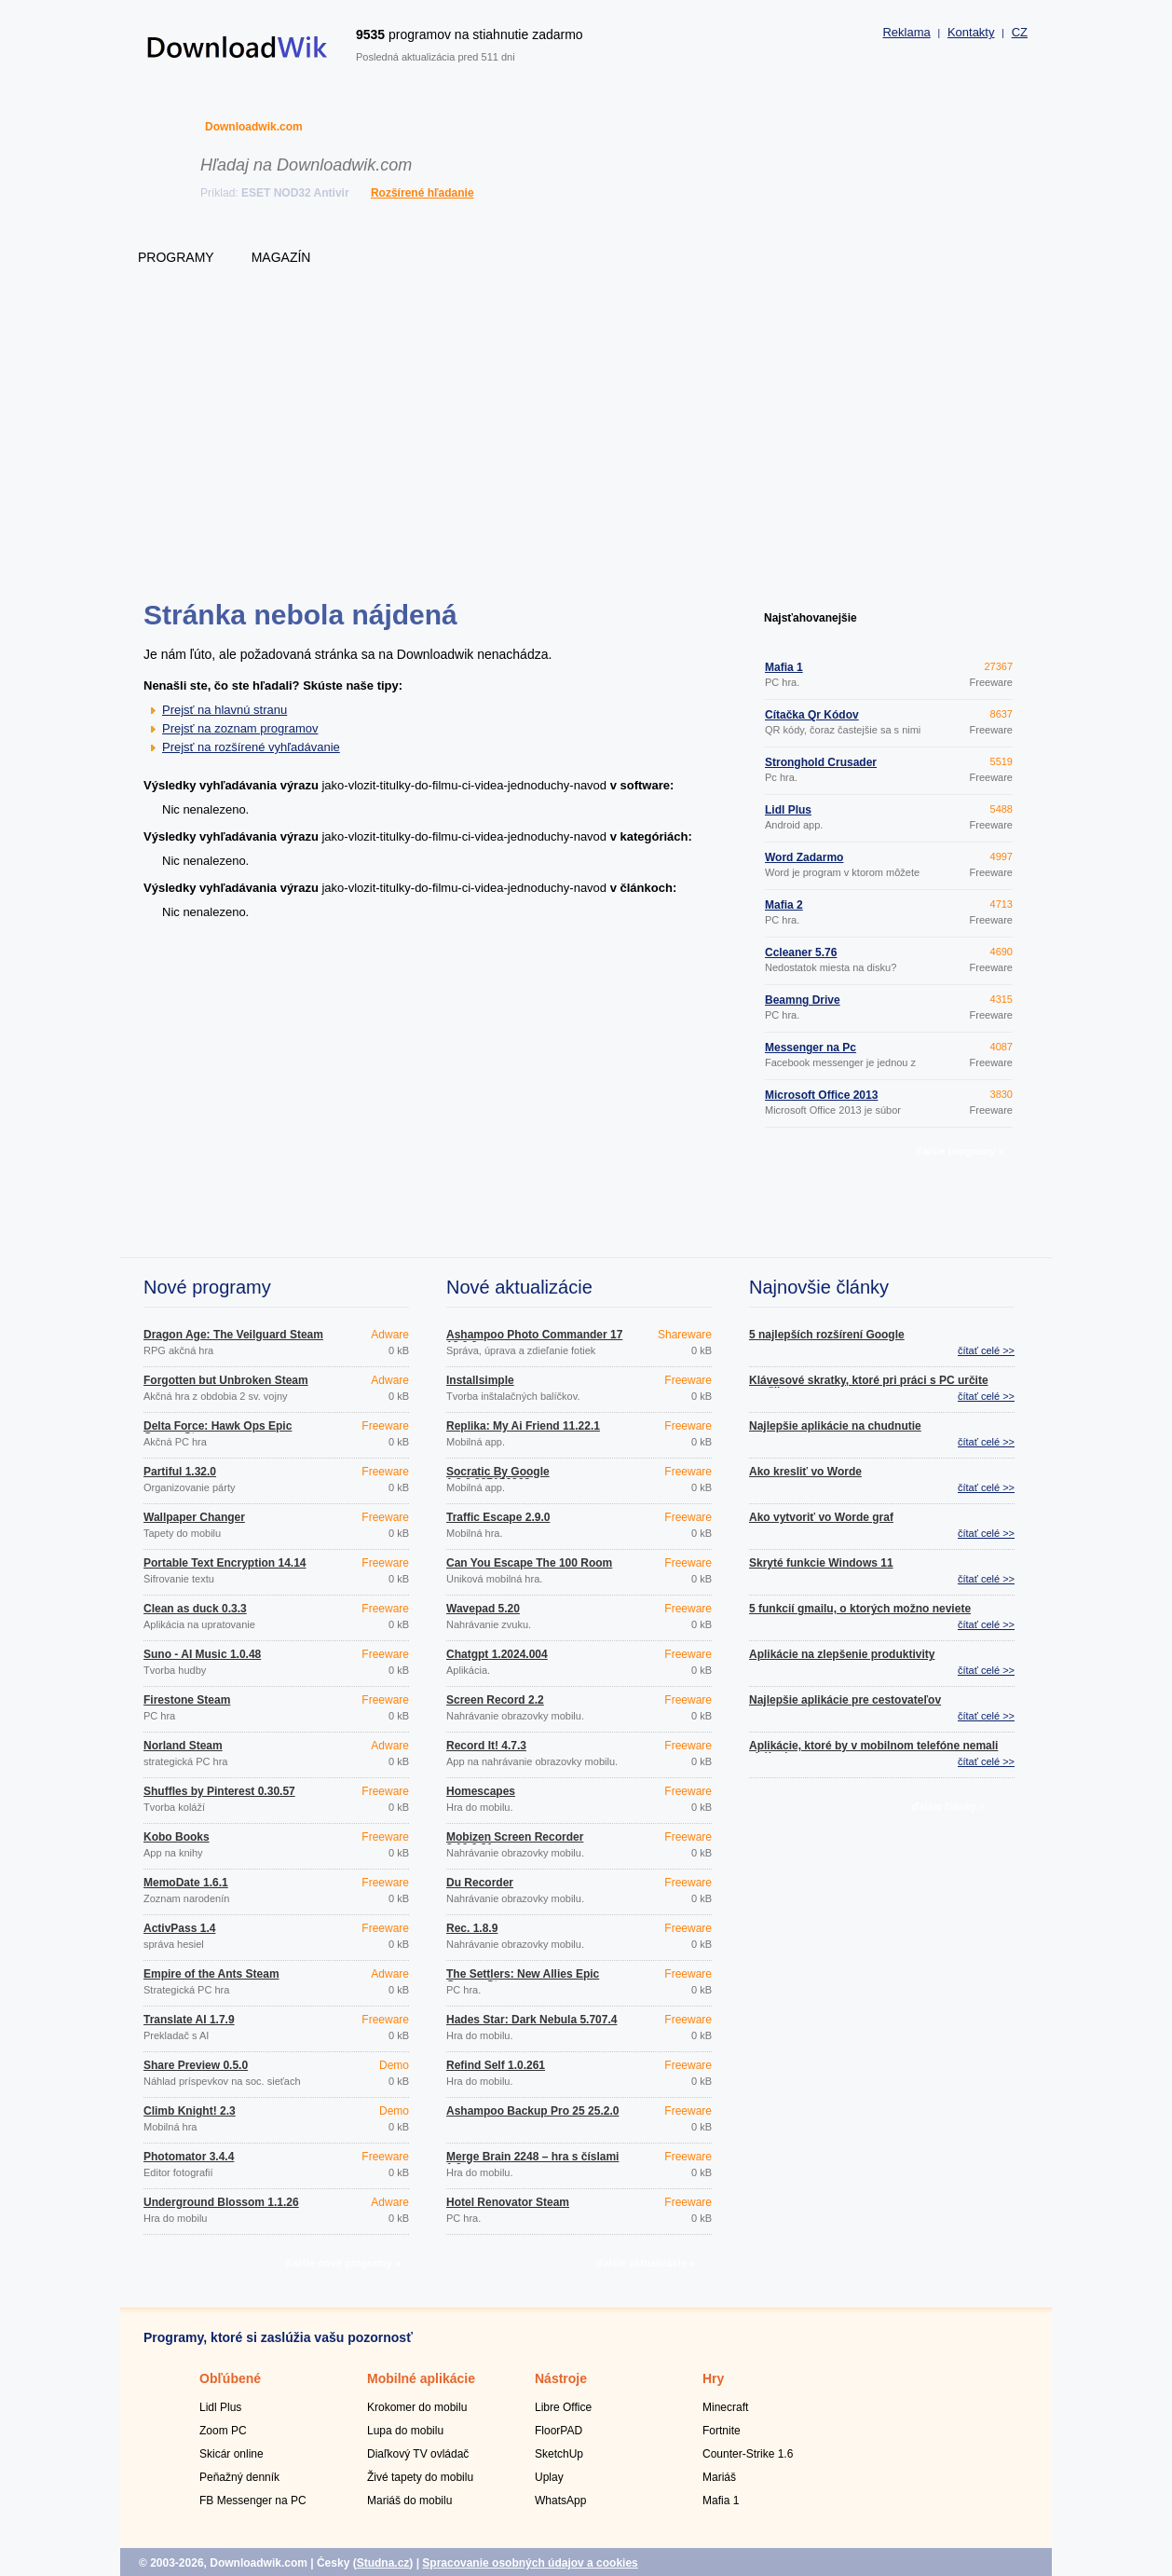 The width and height of the screenshot is (1172, 2576). I want to click on Rec. 1.8.9, so click(471, 1928).